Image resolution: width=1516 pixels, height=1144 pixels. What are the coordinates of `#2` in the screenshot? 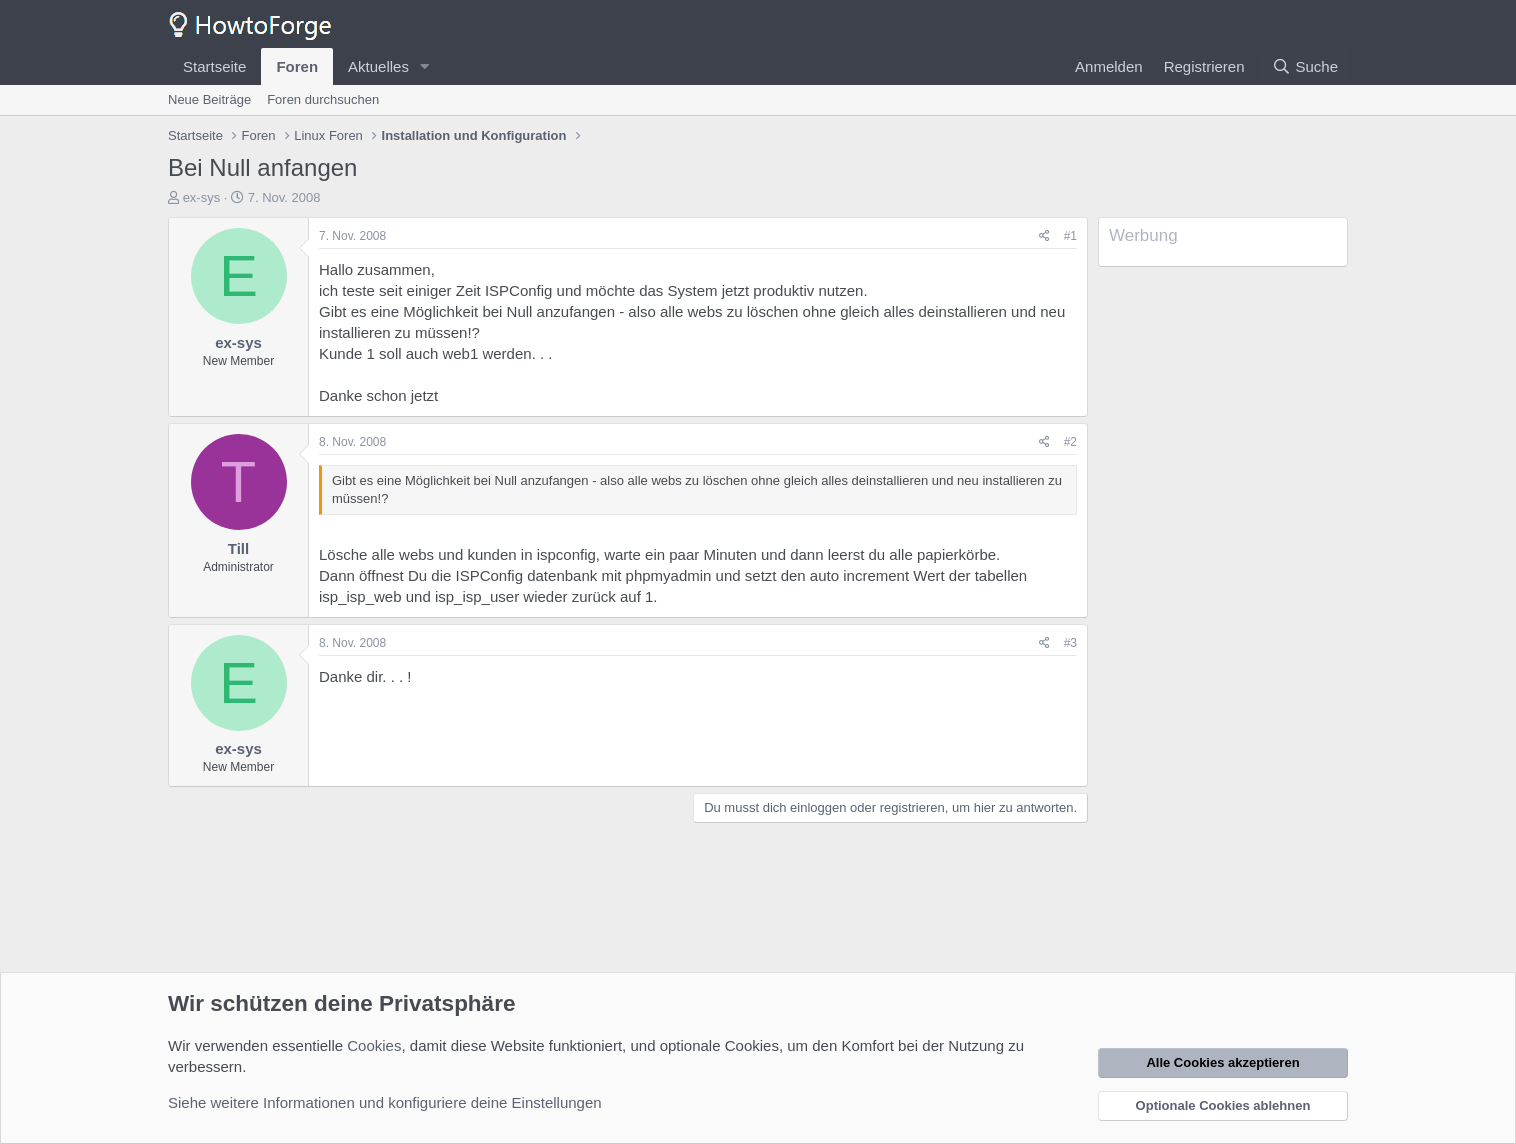 It's located at (1070, 442).